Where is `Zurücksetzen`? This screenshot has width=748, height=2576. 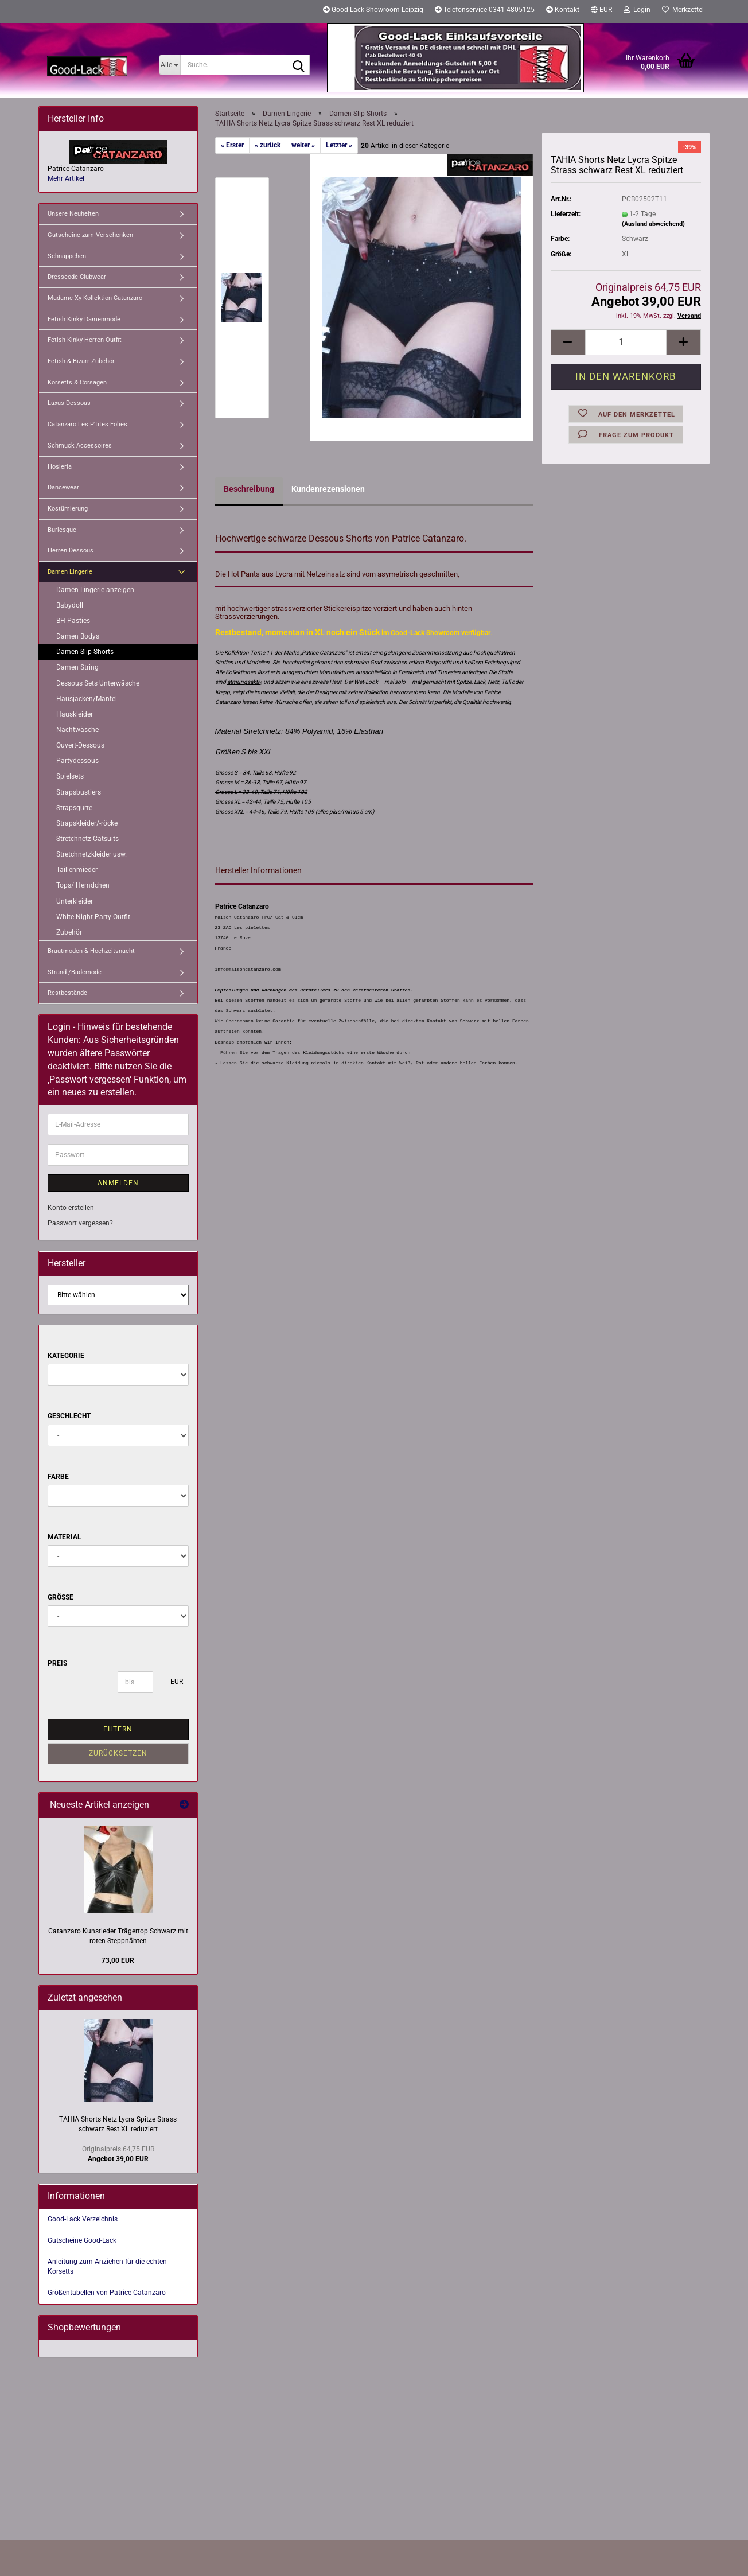 Zurücksetzen is located at coordinates (118, 1753).